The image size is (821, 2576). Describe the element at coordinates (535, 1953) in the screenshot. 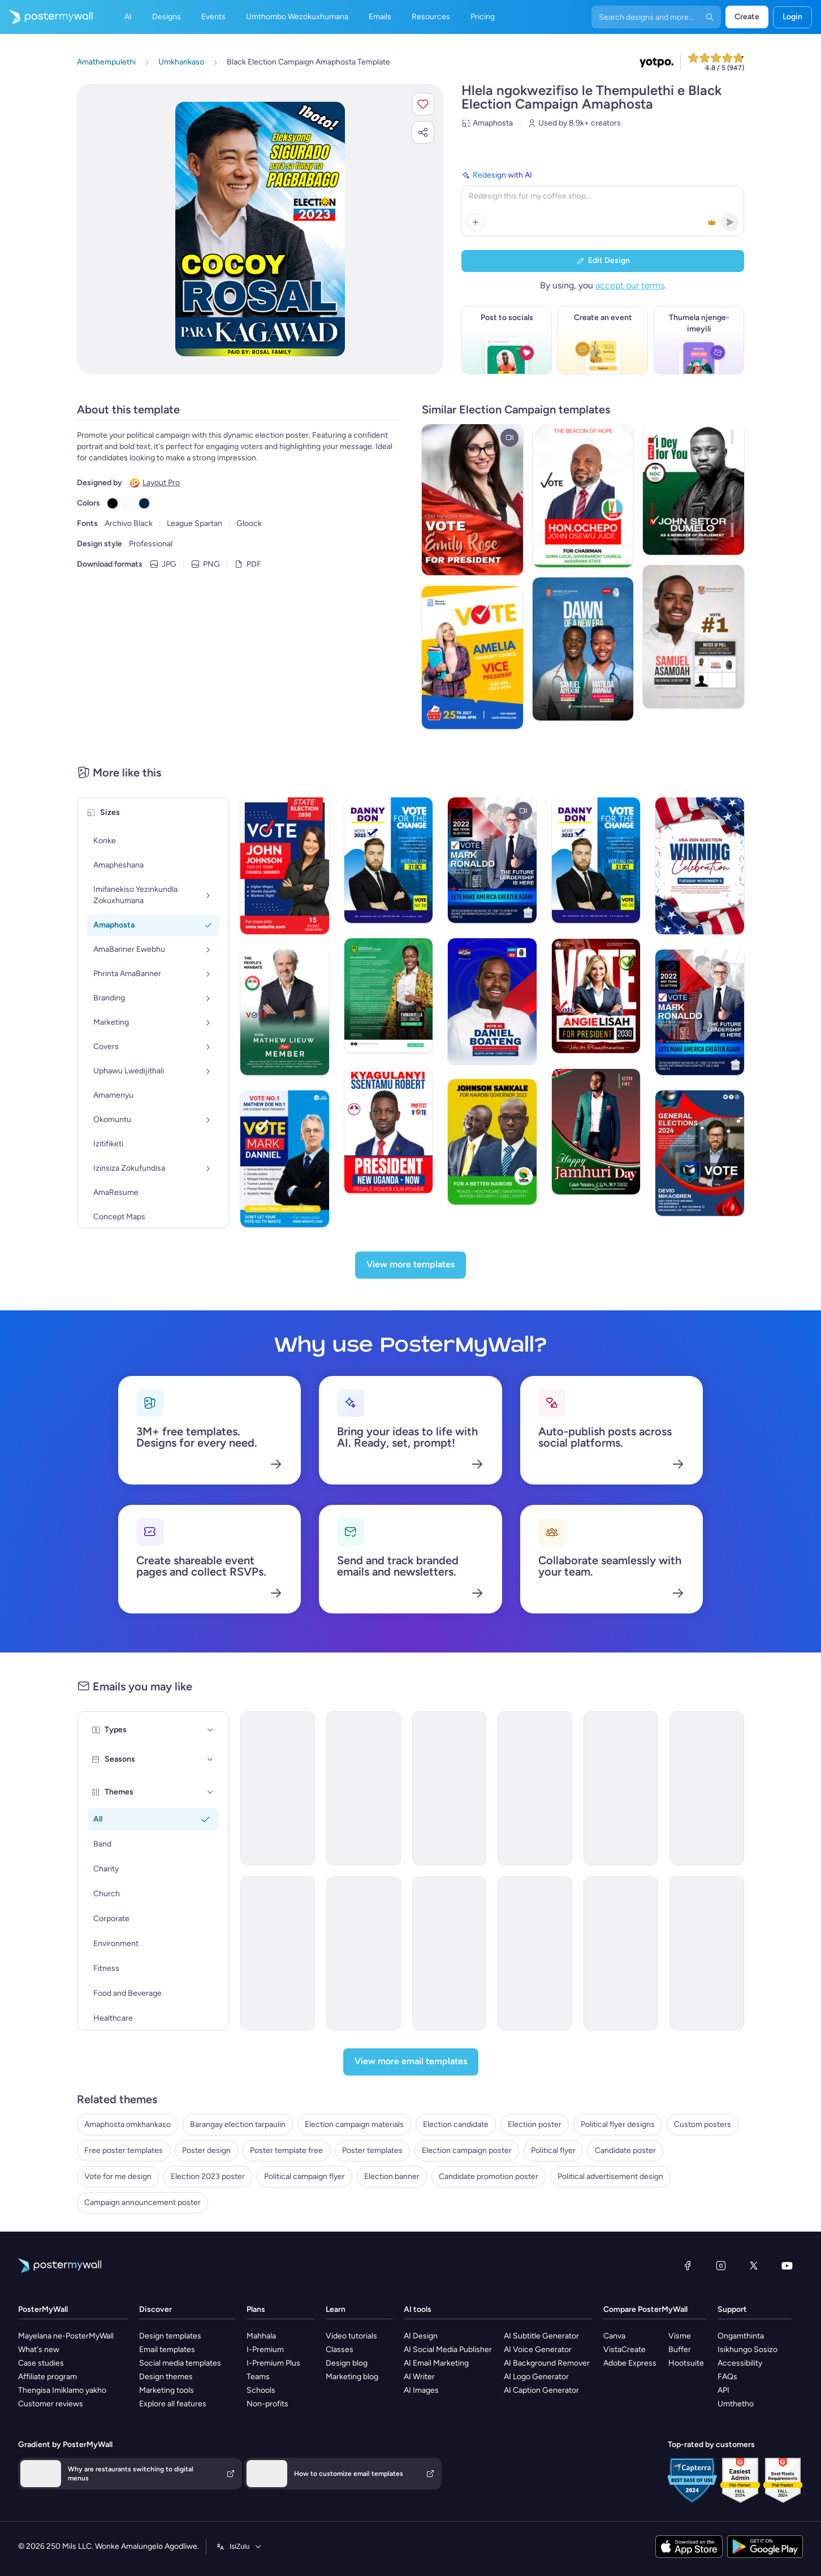

I see `[Event Promotion Email Template 'Incredible Extravaganza' for Oktoberfest]` at that location.